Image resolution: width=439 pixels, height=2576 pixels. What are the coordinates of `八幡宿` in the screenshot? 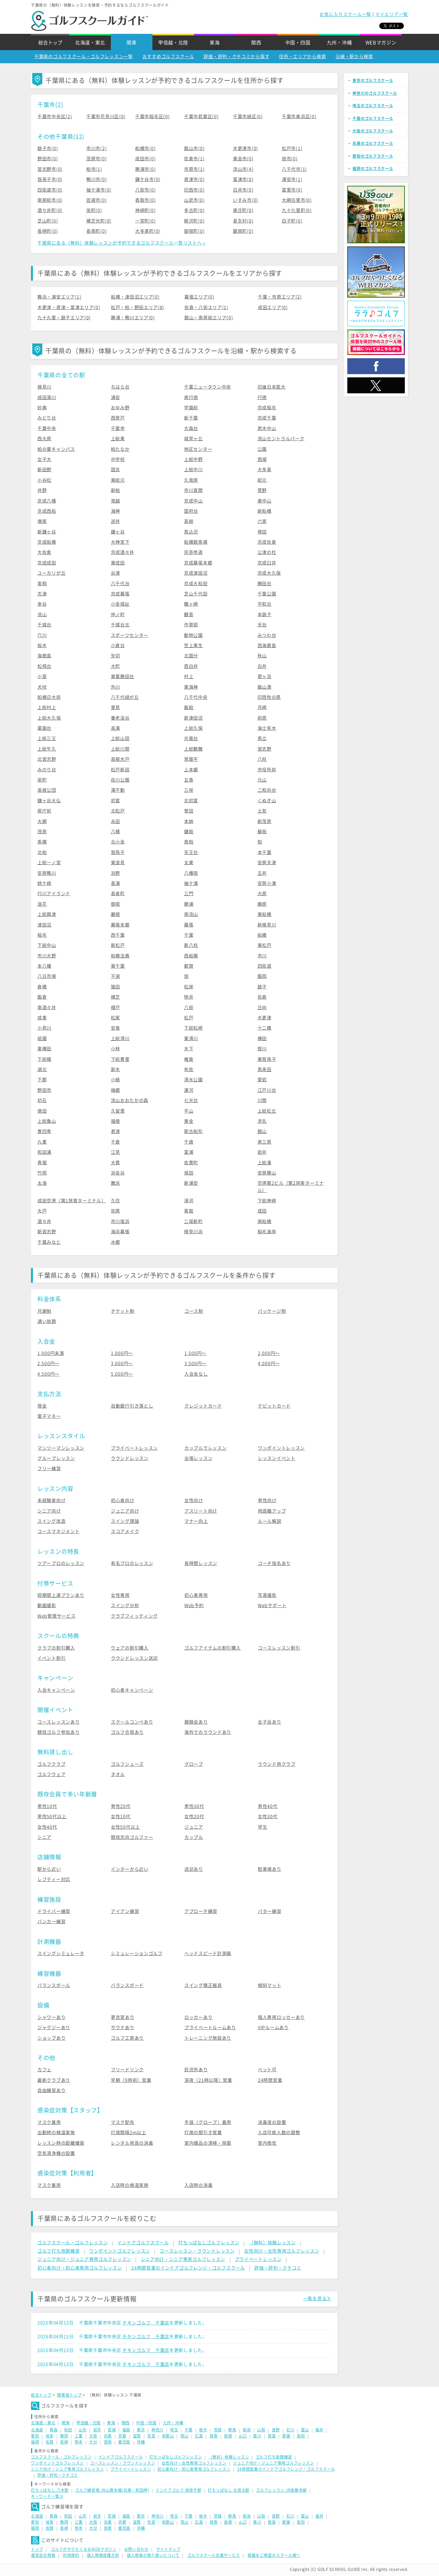 It's located at (191, 873).